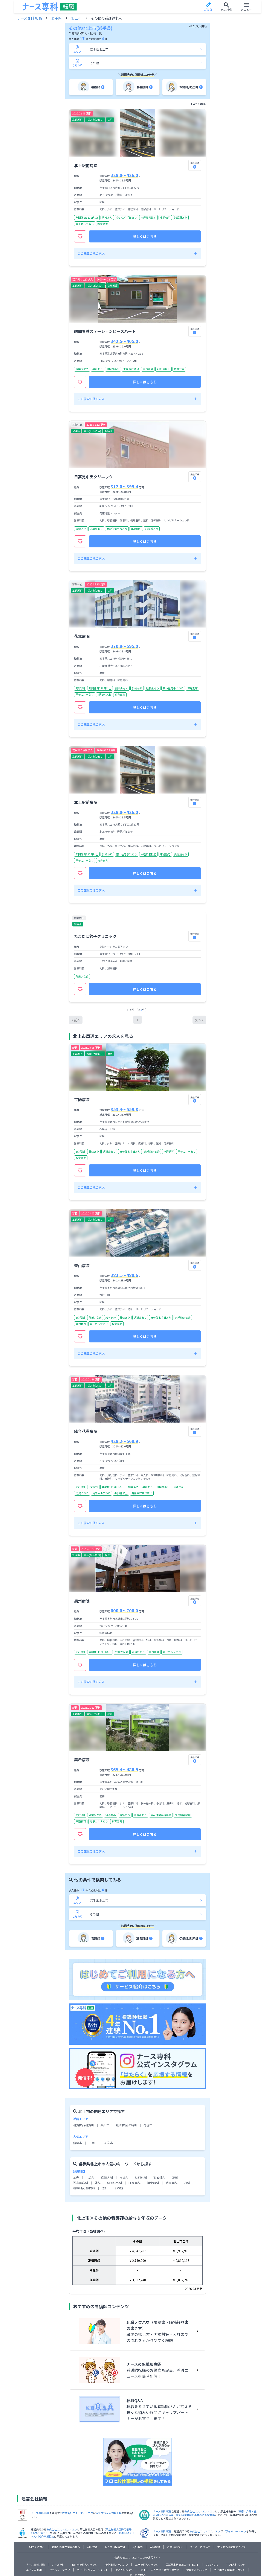  I want to click on 保育士人材バンク, so click(196, 2569).